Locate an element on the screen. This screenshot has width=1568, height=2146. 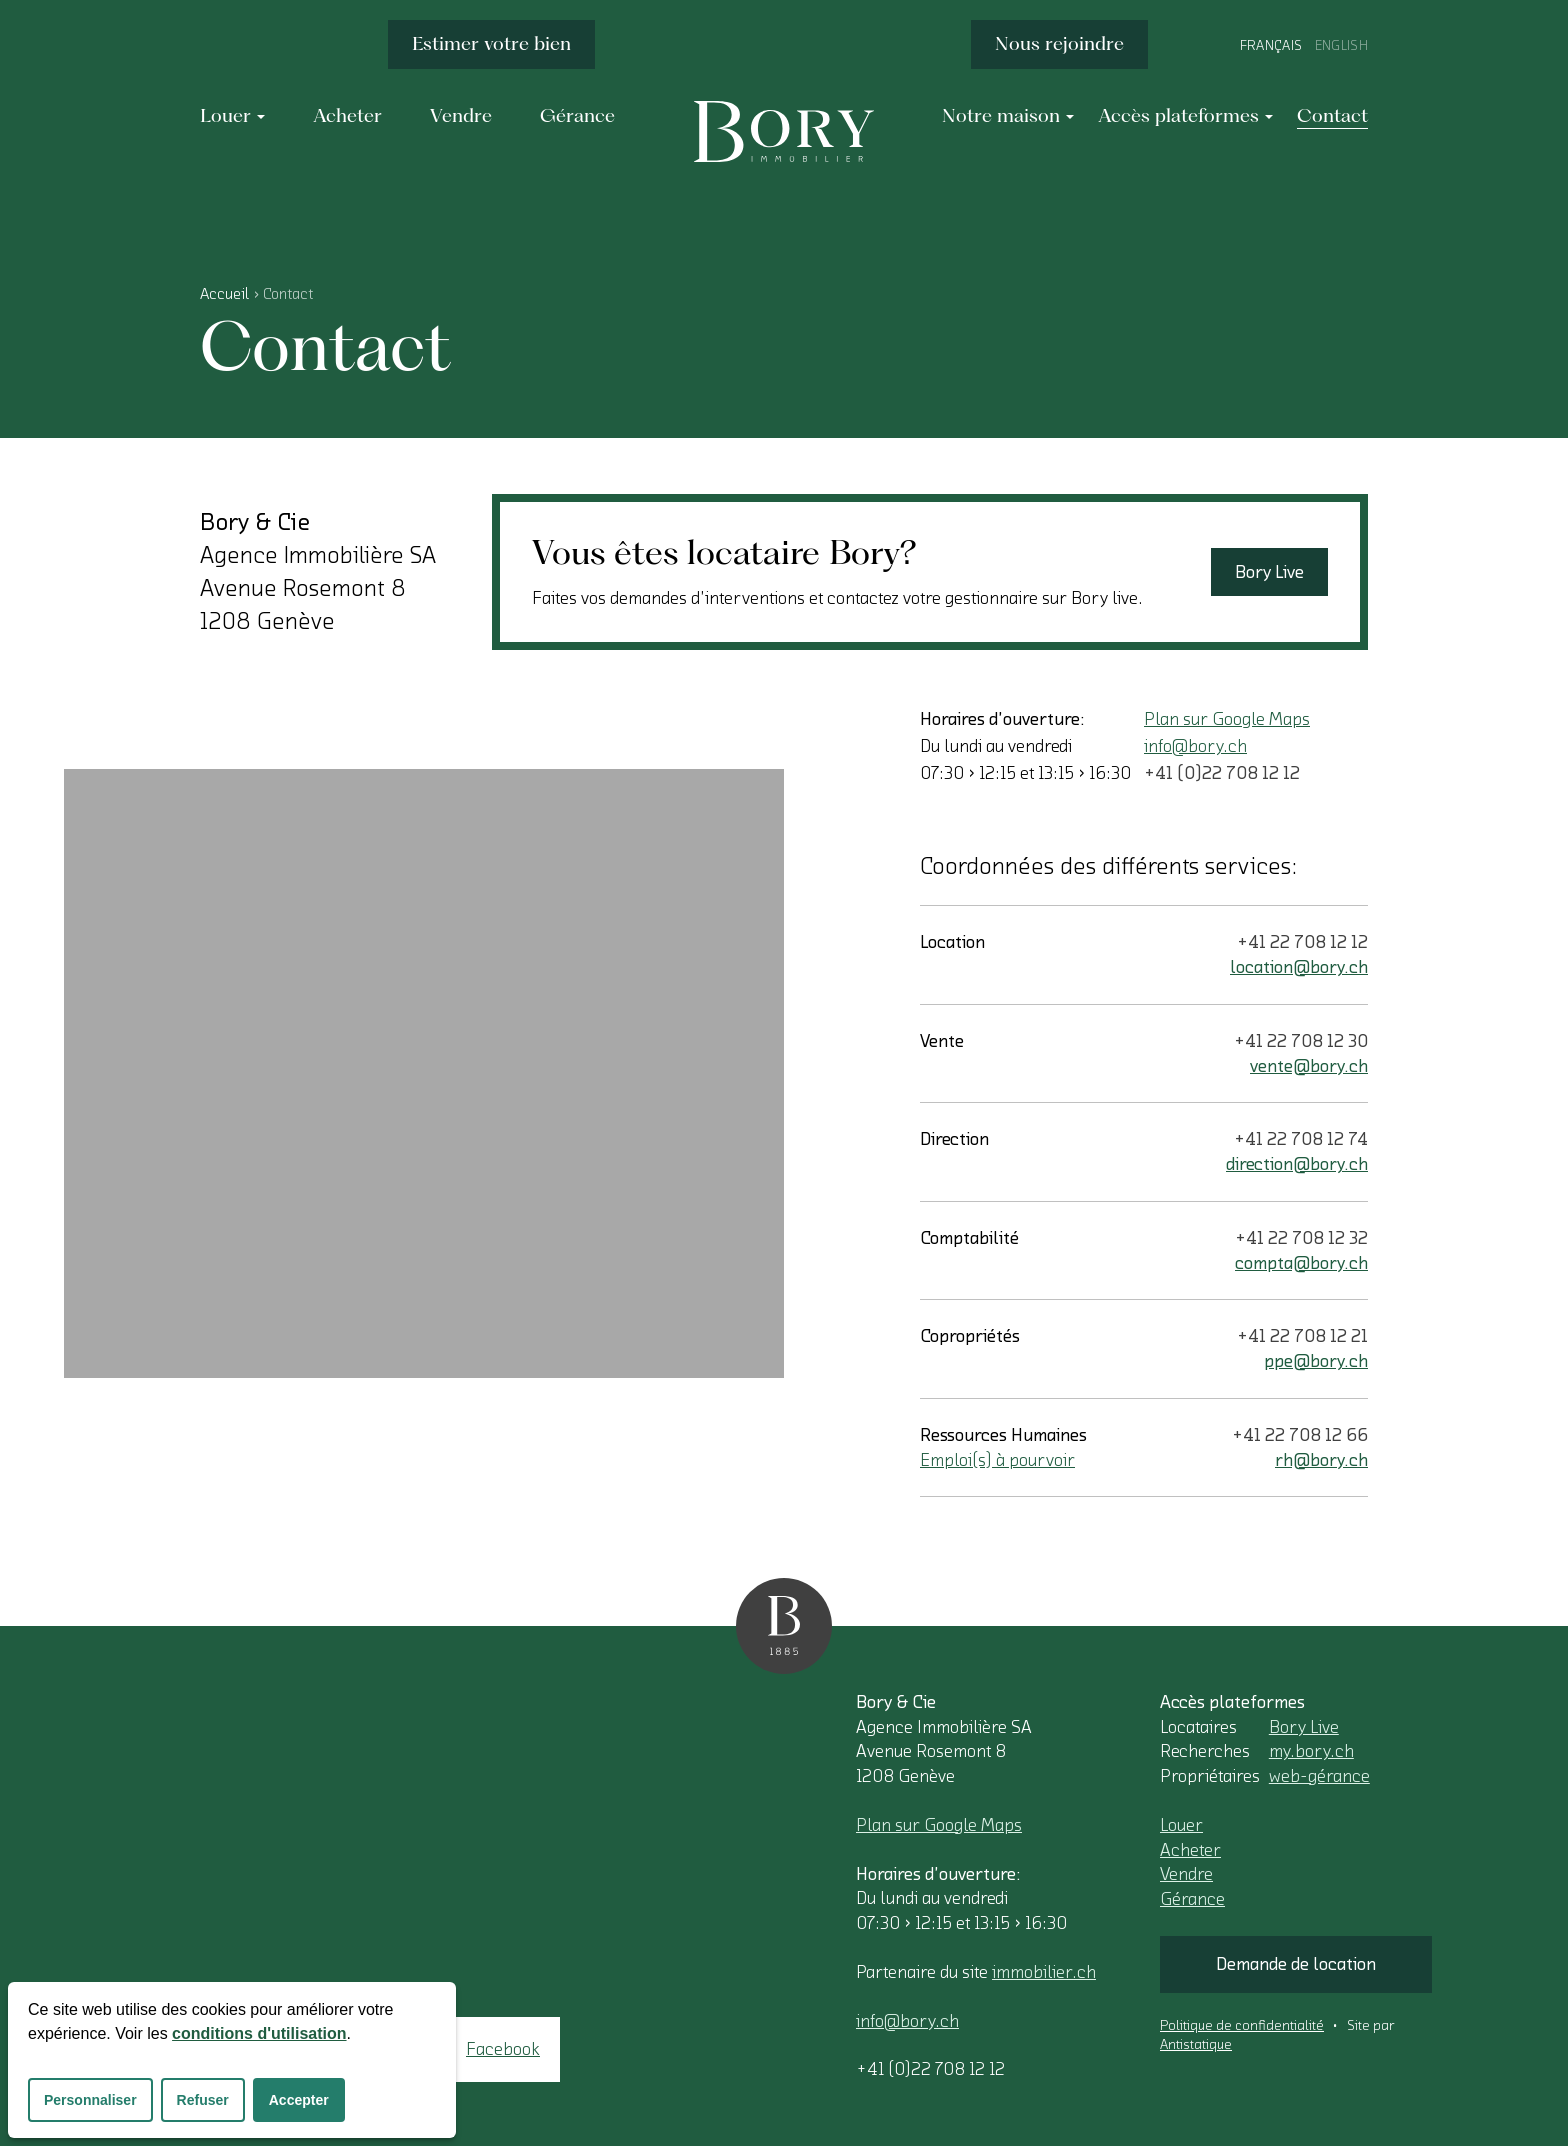
Refuser is located at coordinates (203, 2100).